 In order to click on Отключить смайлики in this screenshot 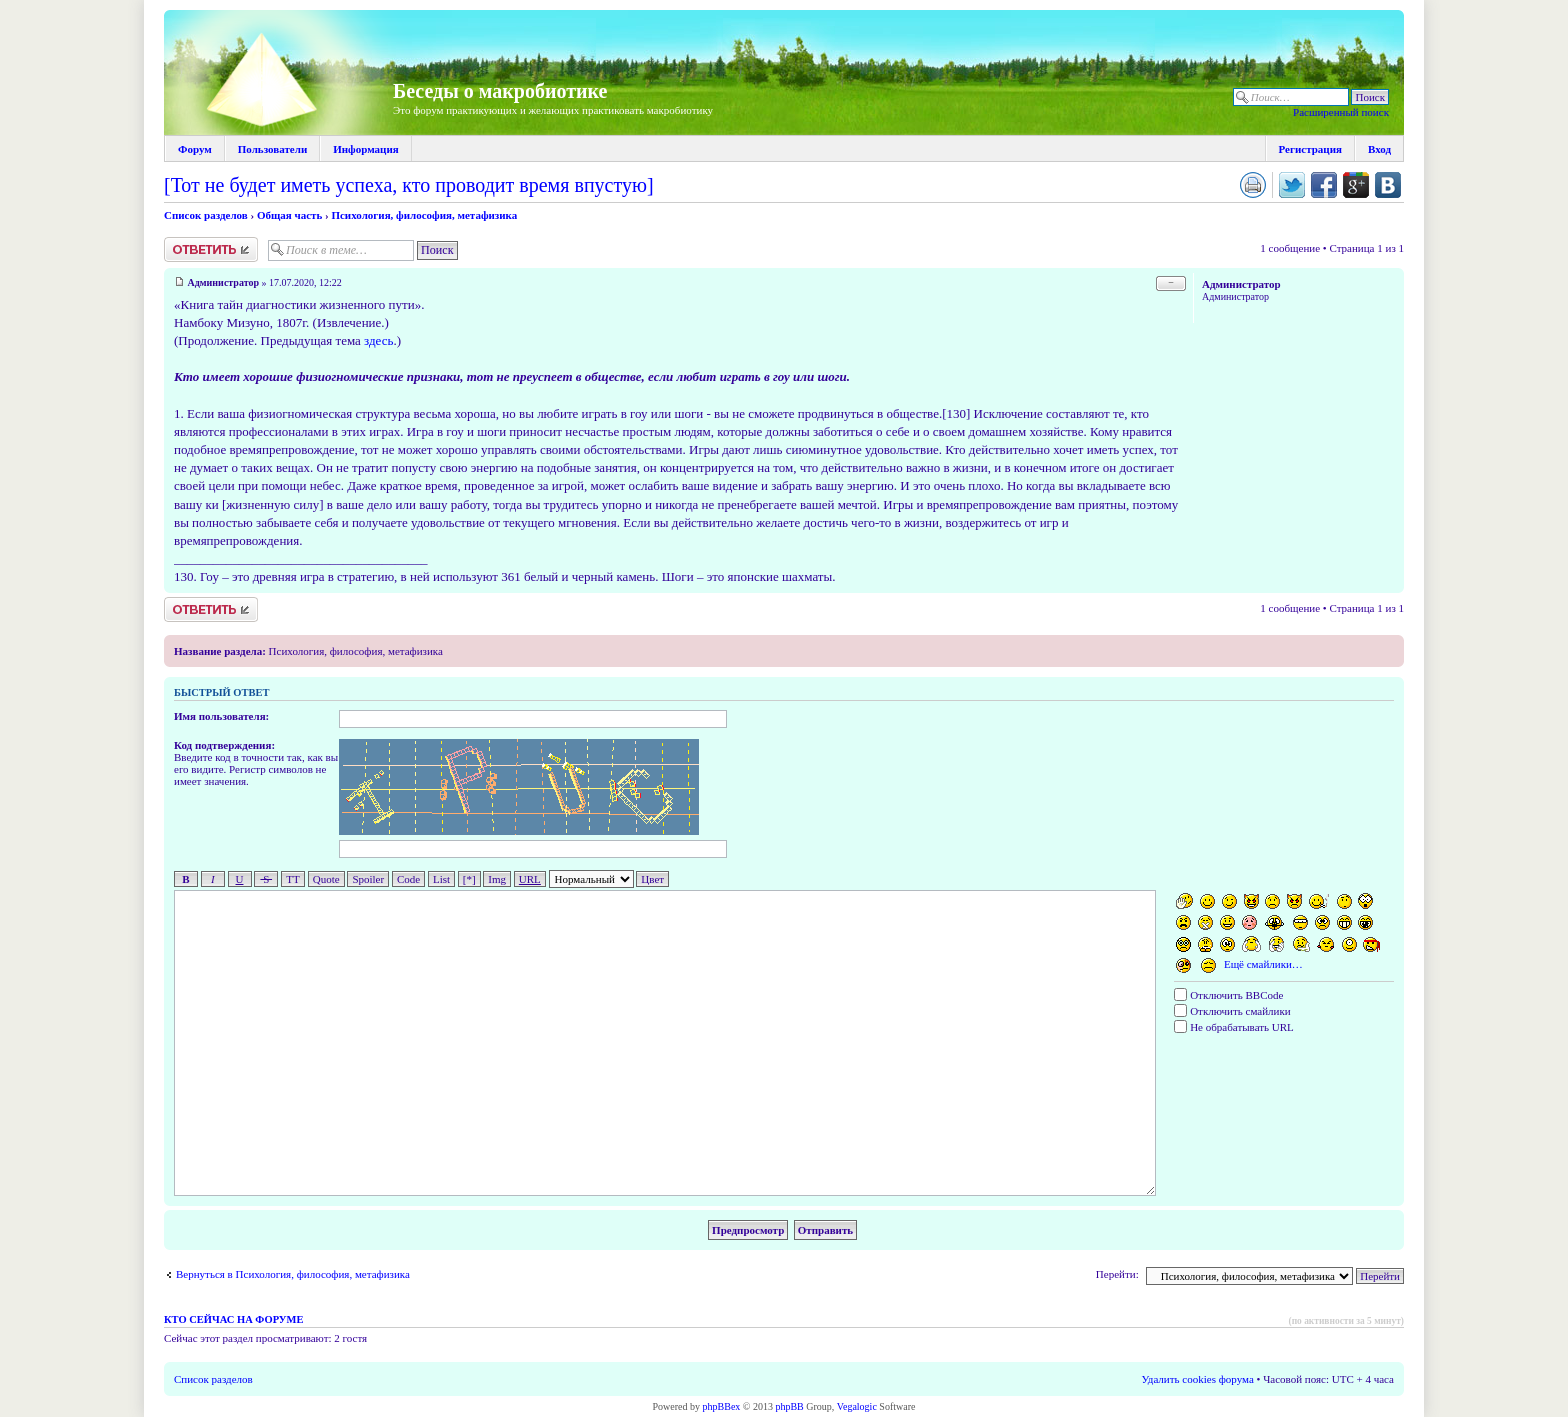, I will do `click(1232, 1011)`.